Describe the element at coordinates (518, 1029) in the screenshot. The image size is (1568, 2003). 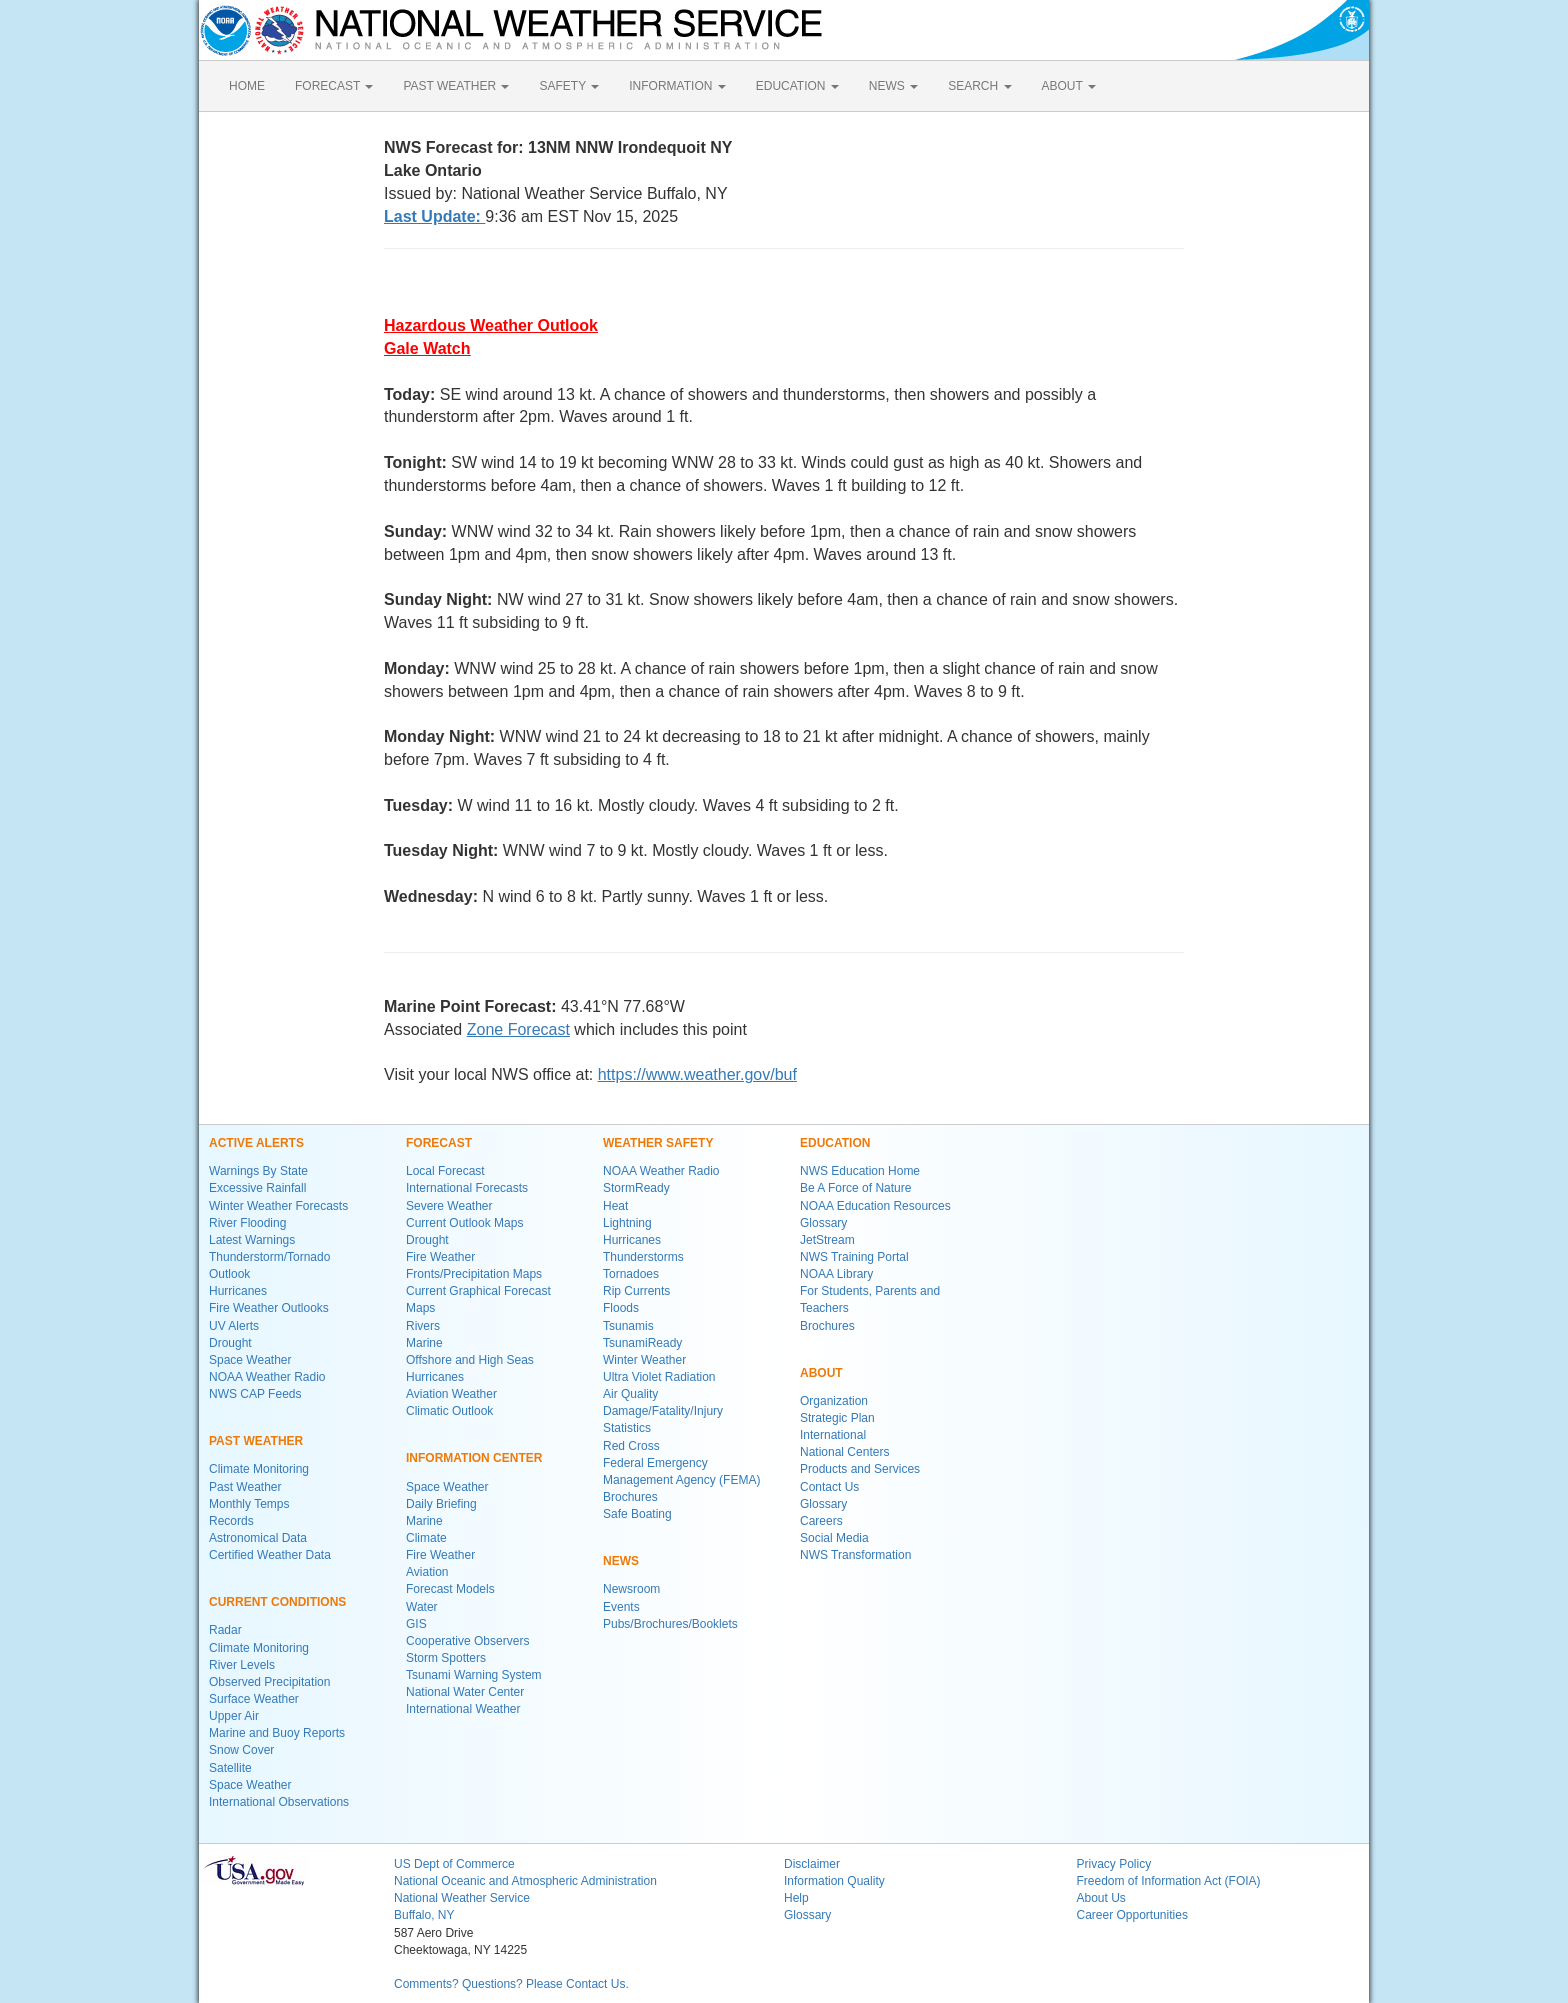
I see `Zone Forecast` at that location.